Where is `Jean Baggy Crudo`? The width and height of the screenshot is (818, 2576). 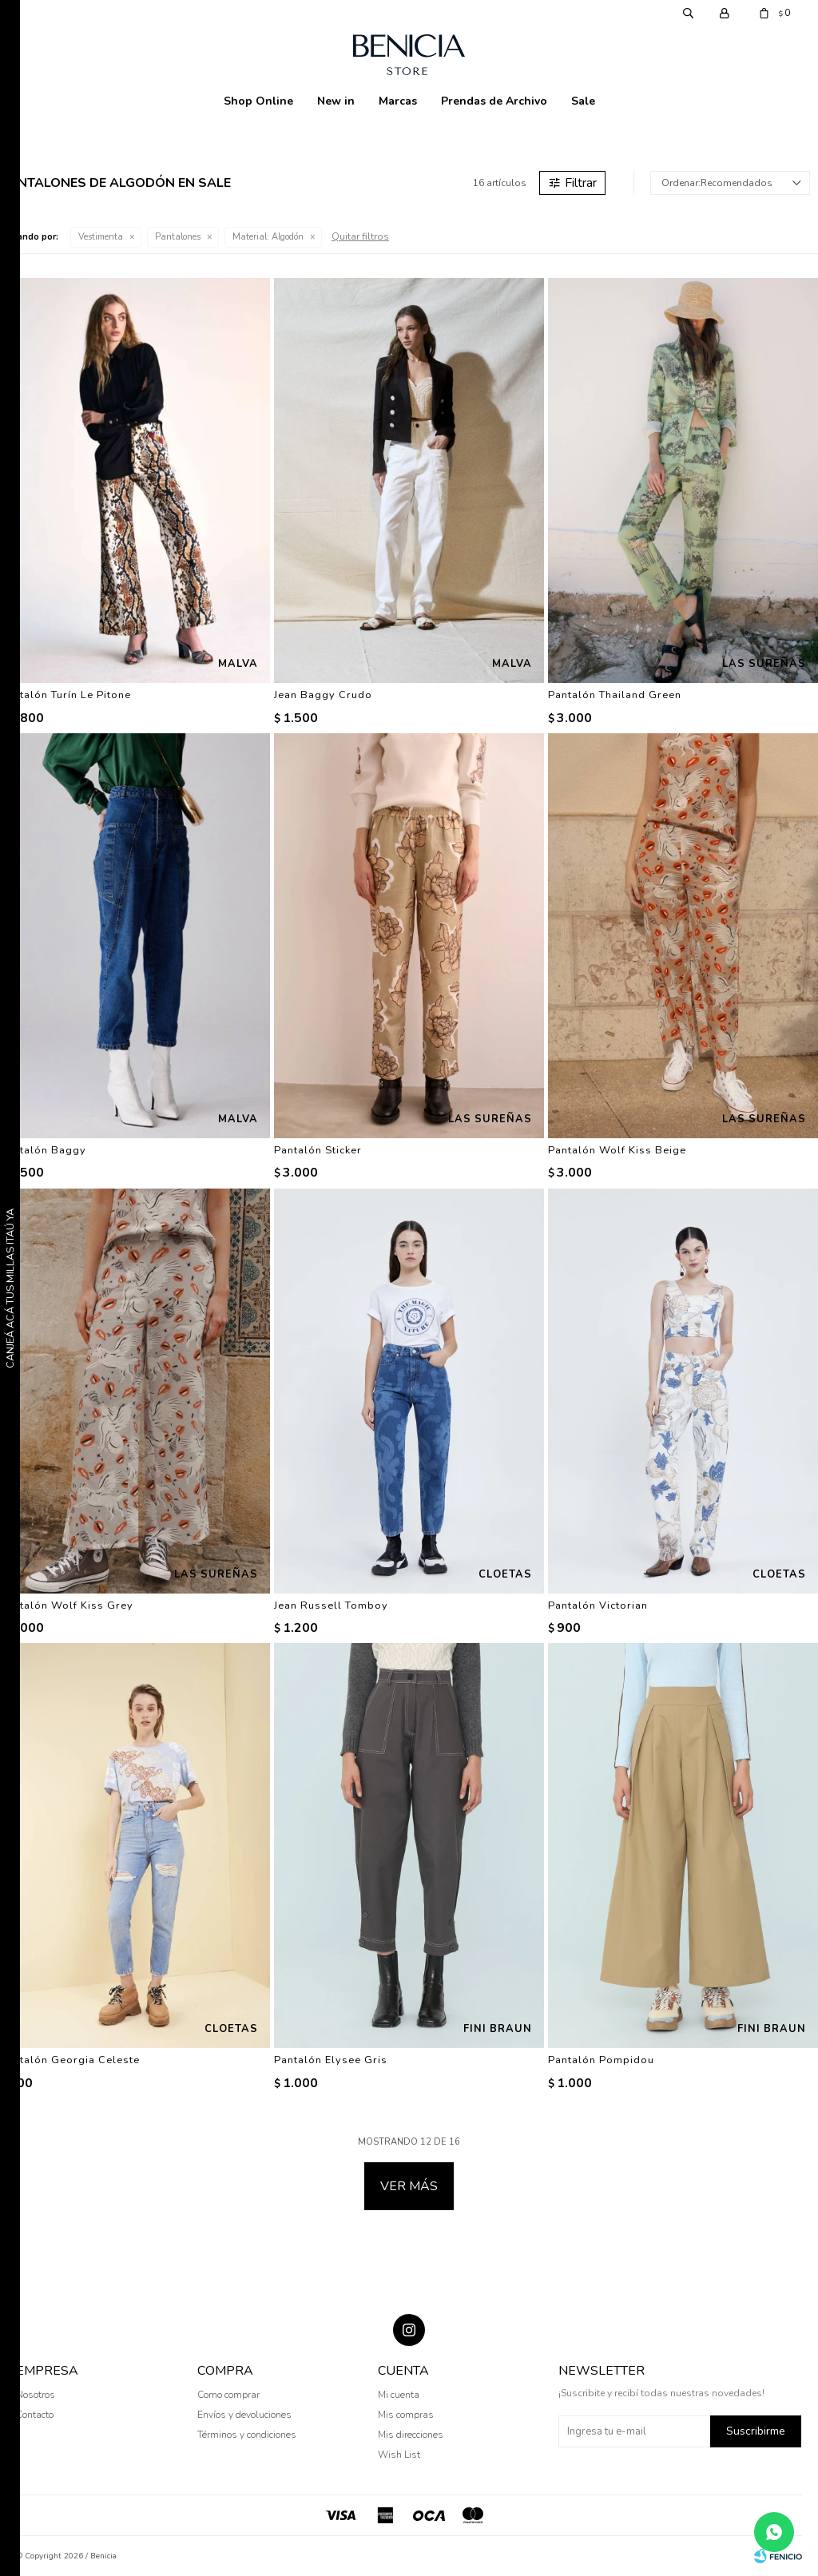
Jean Baggy Crudo is located at coordinates (323, 695).